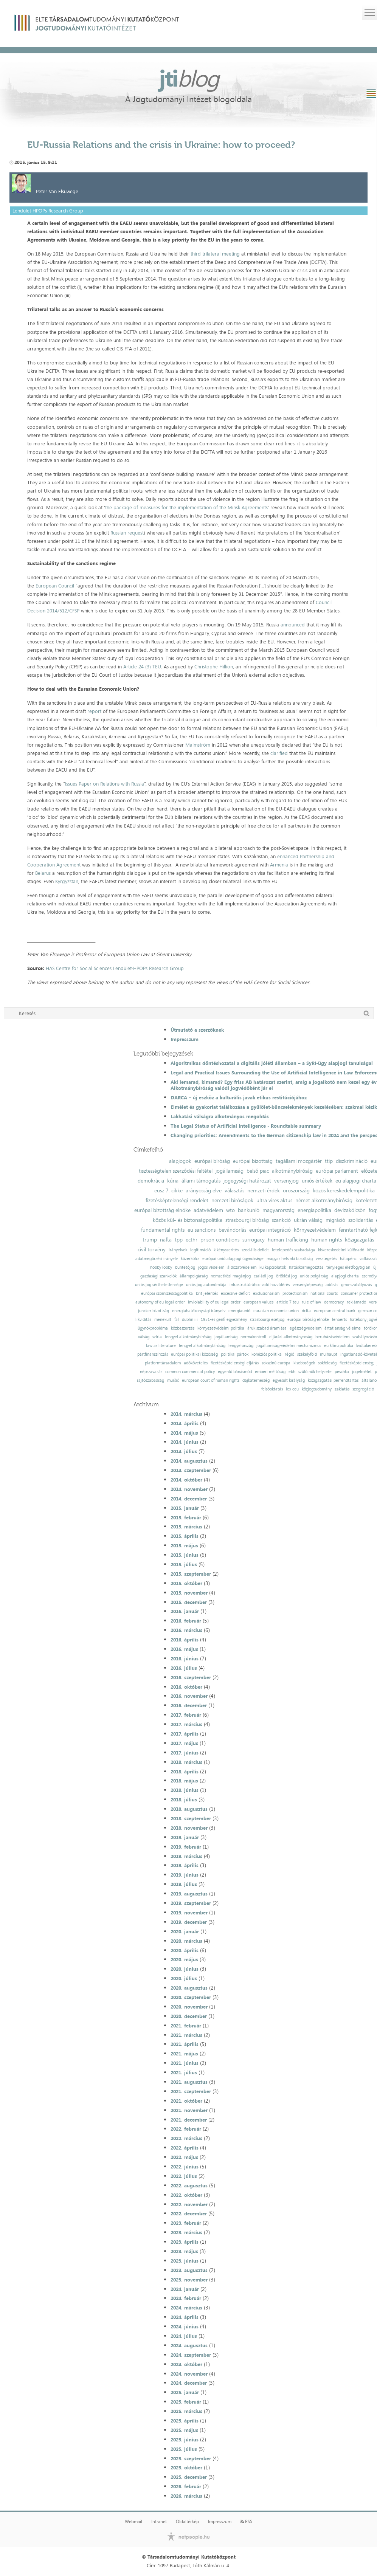  I want to click on jogegységi határozat, so click(247, 1180).